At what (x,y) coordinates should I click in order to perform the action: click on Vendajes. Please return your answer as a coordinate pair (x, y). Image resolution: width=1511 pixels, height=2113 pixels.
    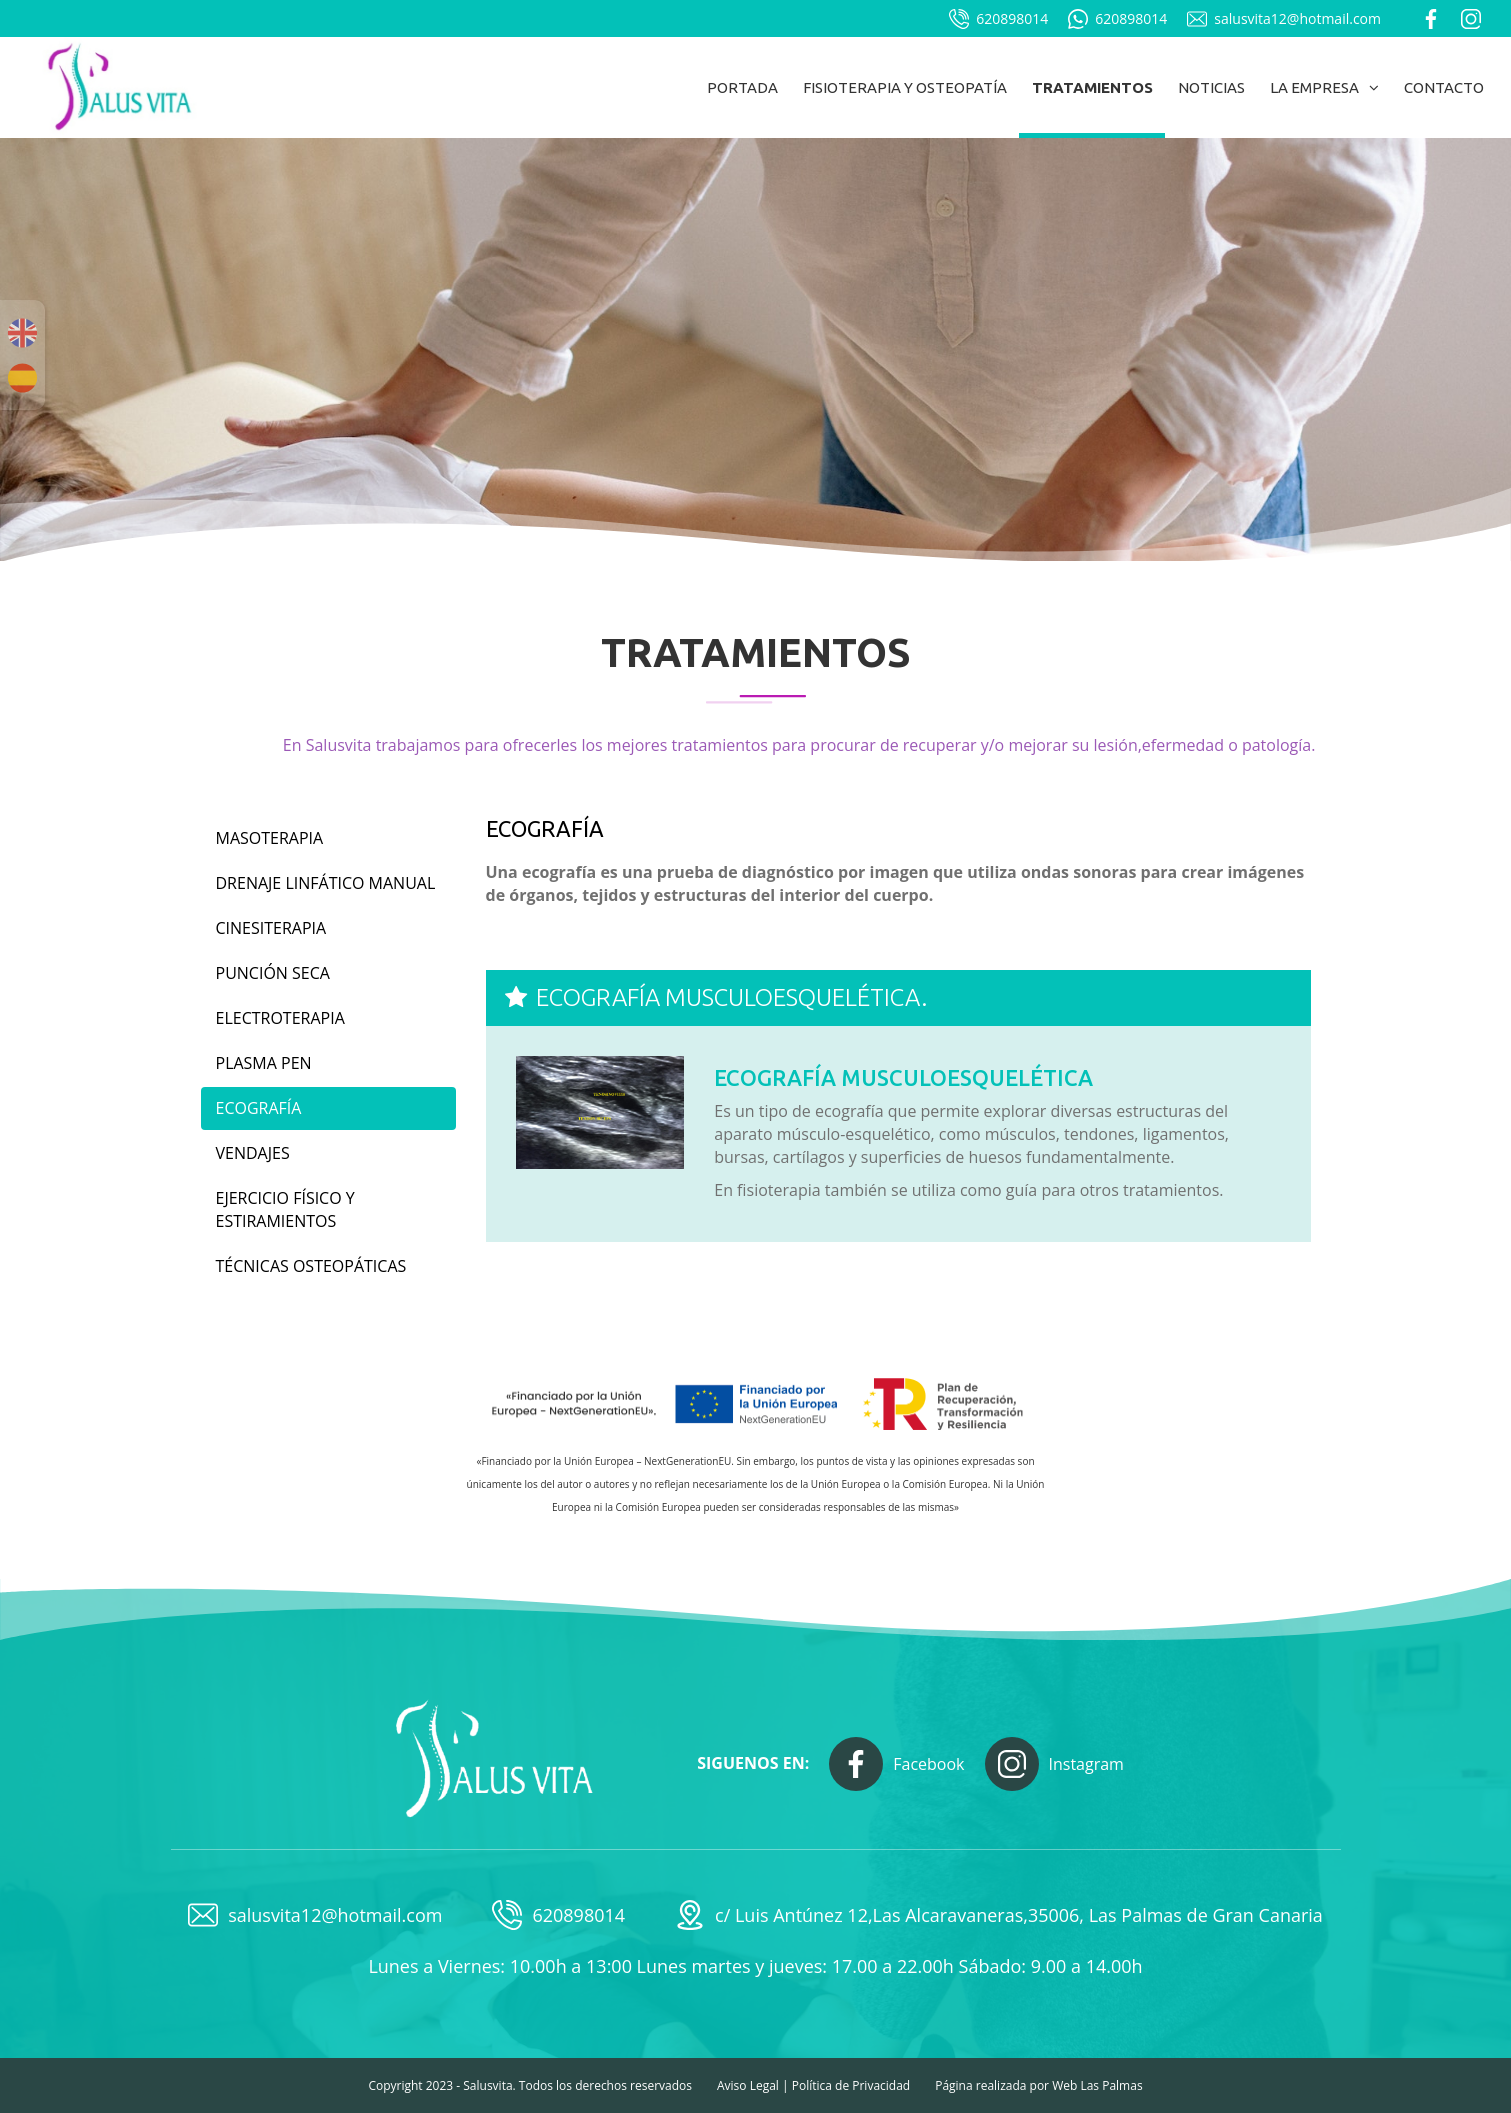
    Looking at the image, I should click on (253, 1153).